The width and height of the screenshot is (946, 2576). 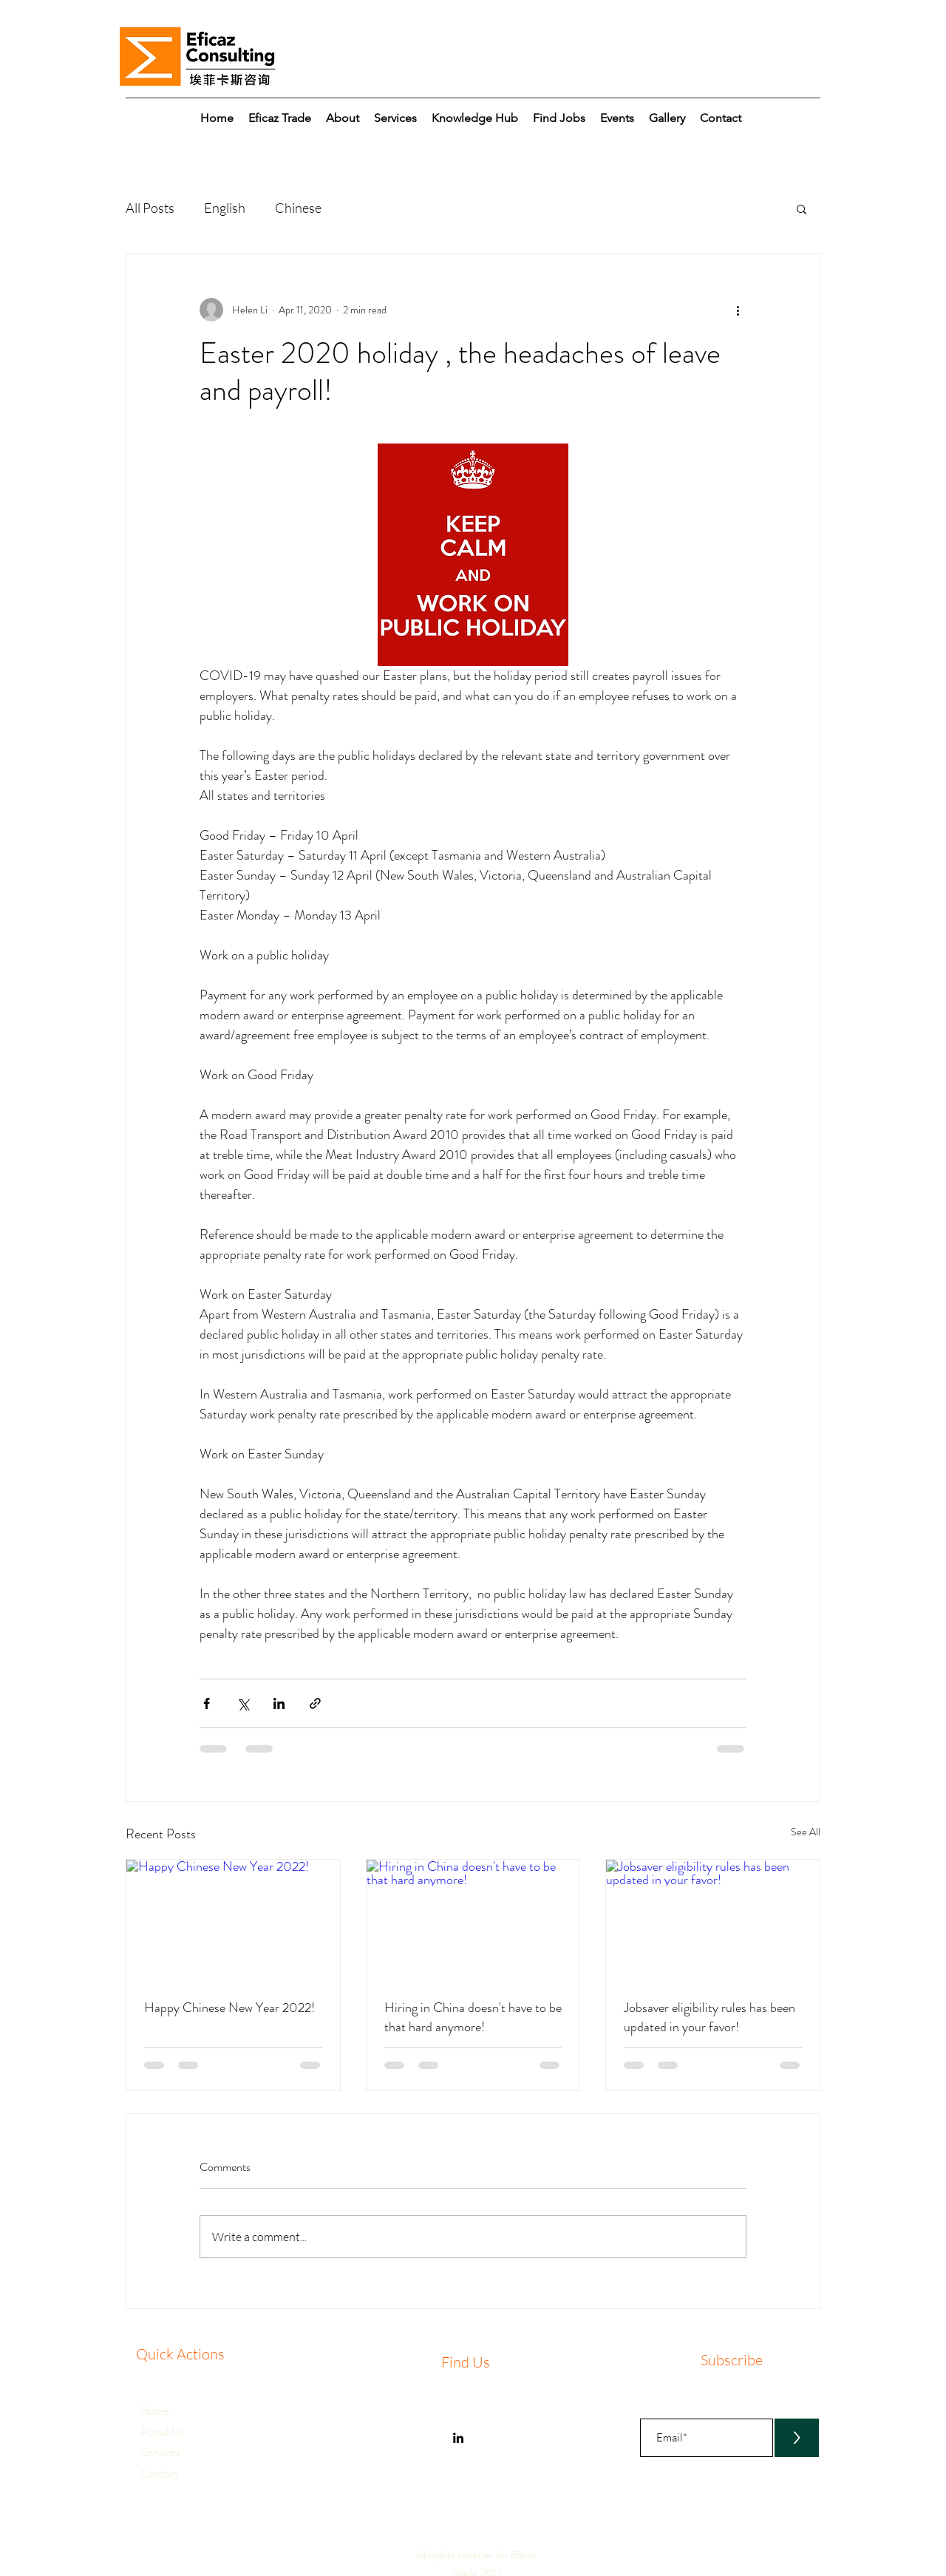 What do you see at coordinates (207, 1703) in the screenshot?
I see `[Share via Facebook]` at bounding box center [207, 1703].